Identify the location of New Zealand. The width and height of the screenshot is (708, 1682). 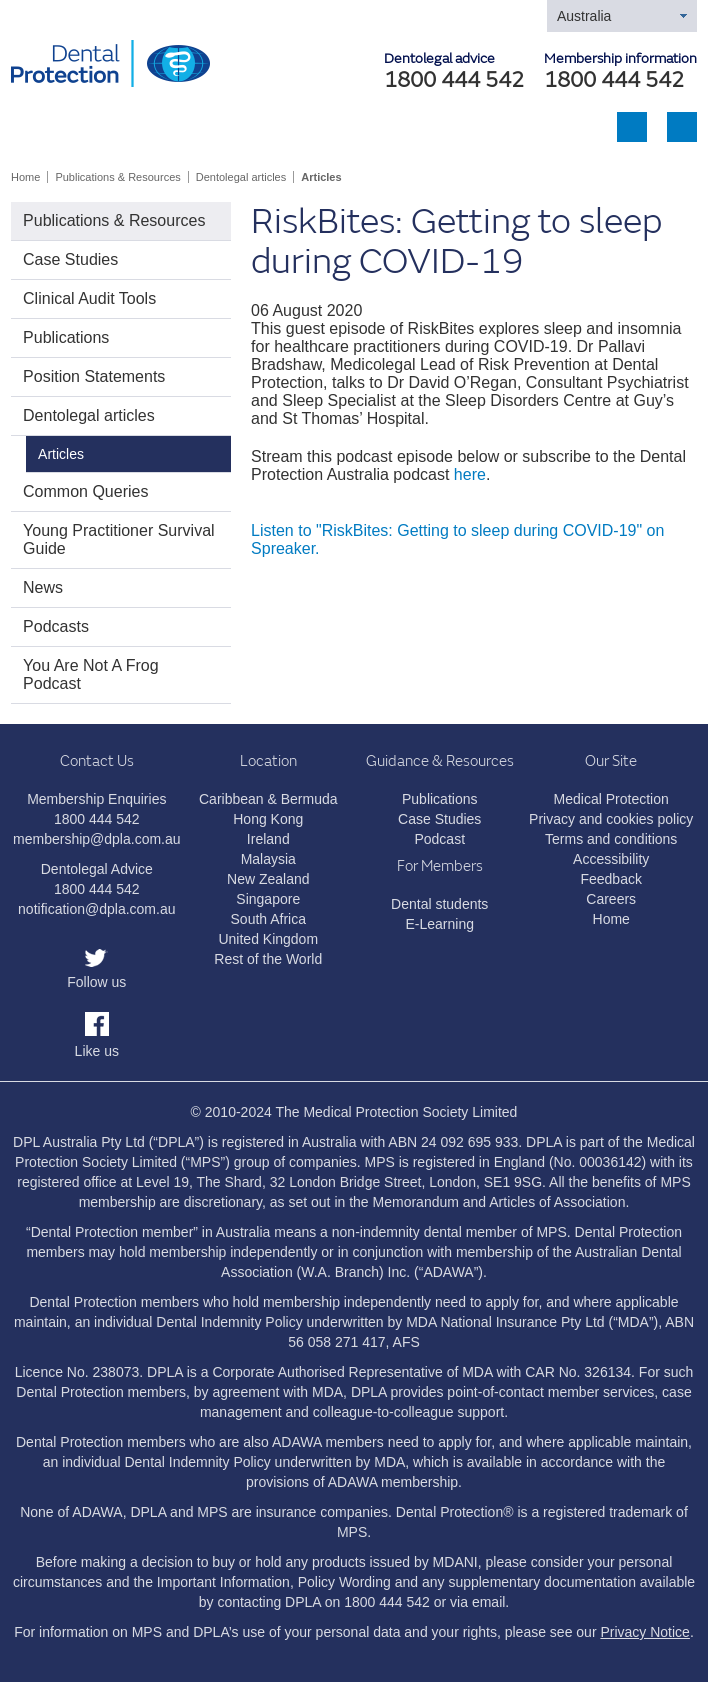
(268, 879).